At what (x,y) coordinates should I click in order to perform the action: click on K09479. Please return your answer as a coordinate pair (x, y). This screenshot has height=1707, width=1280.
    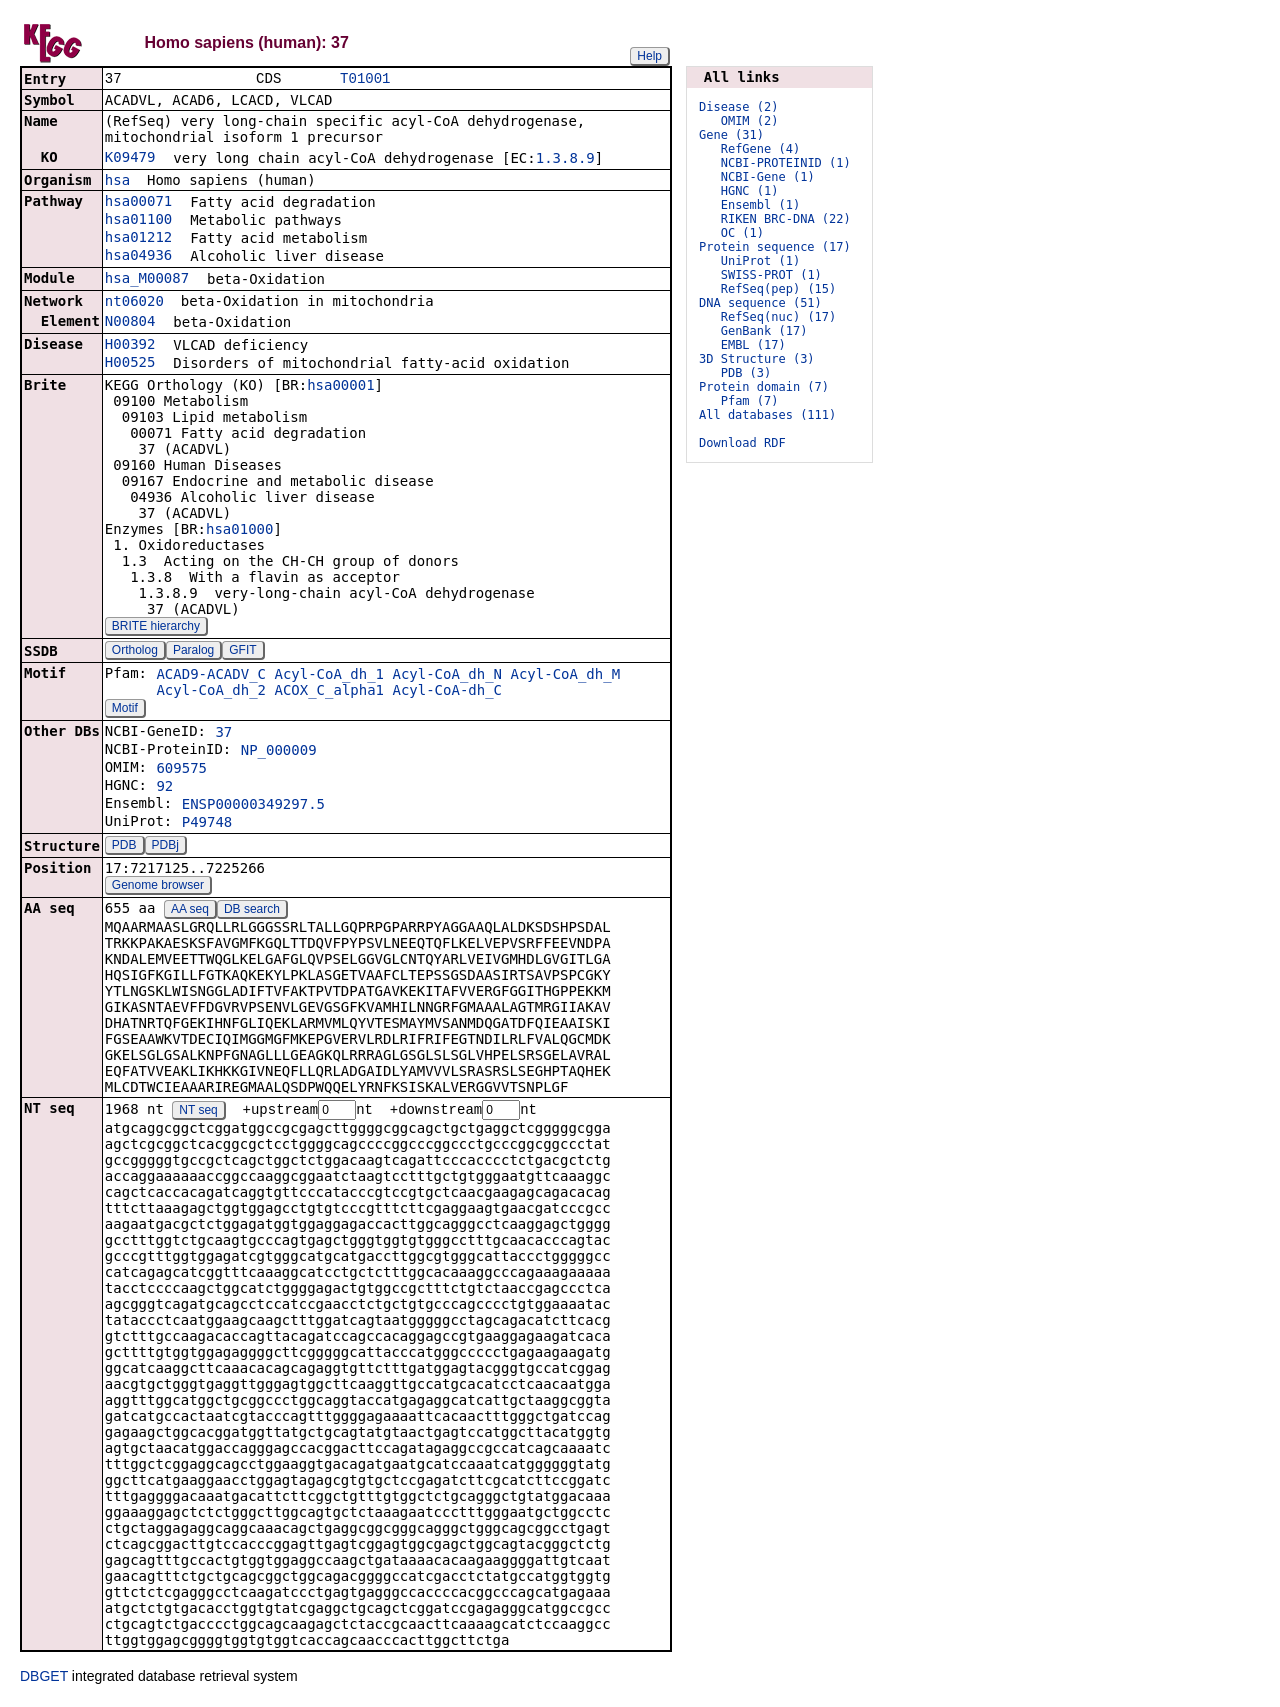
    Looking at the image, I should click on (130, 159).